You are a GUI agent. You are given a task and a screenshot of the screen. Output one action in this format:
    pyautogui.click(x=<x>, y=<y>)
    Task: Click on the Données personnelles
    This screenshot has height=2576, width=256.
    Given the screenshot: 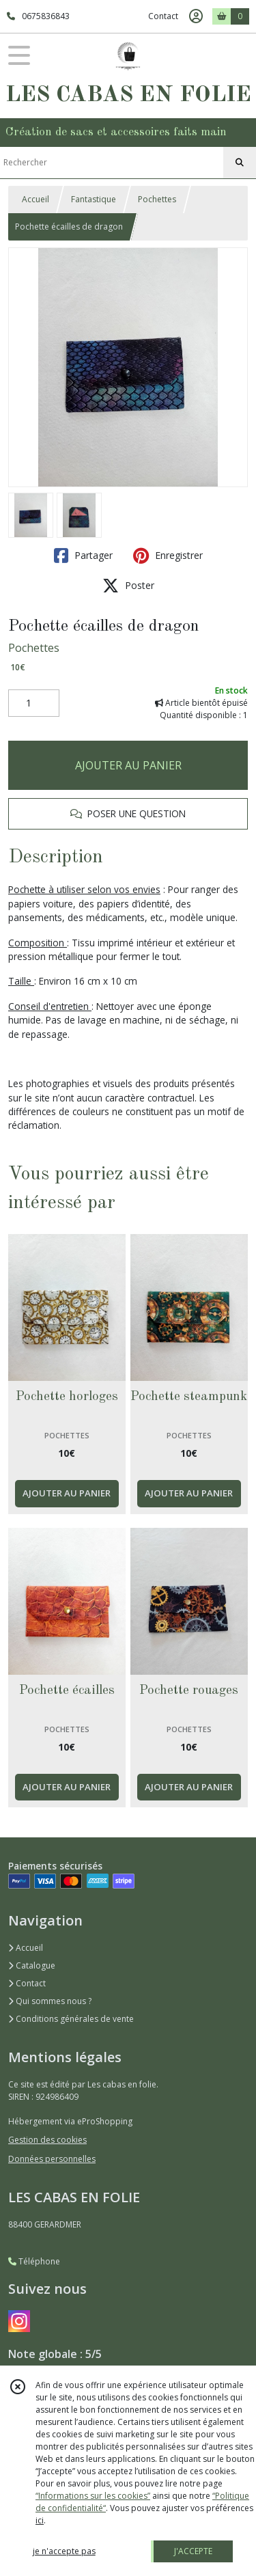 What is the action you would take?
    pyautogui.click(x=52, y=2159)
    